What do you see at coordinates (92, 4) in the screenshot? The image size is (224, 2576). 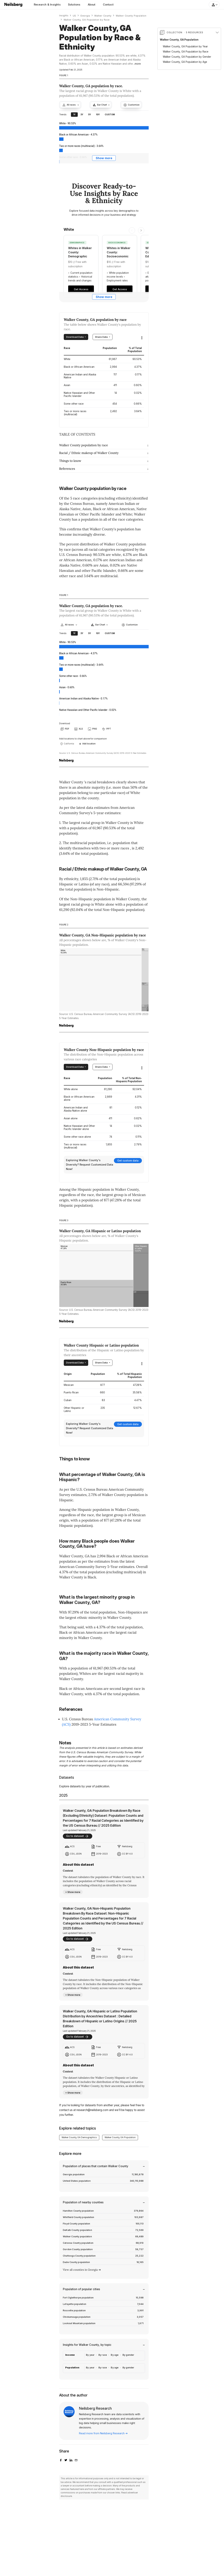 I see `About` at bounding box center [92, 4].